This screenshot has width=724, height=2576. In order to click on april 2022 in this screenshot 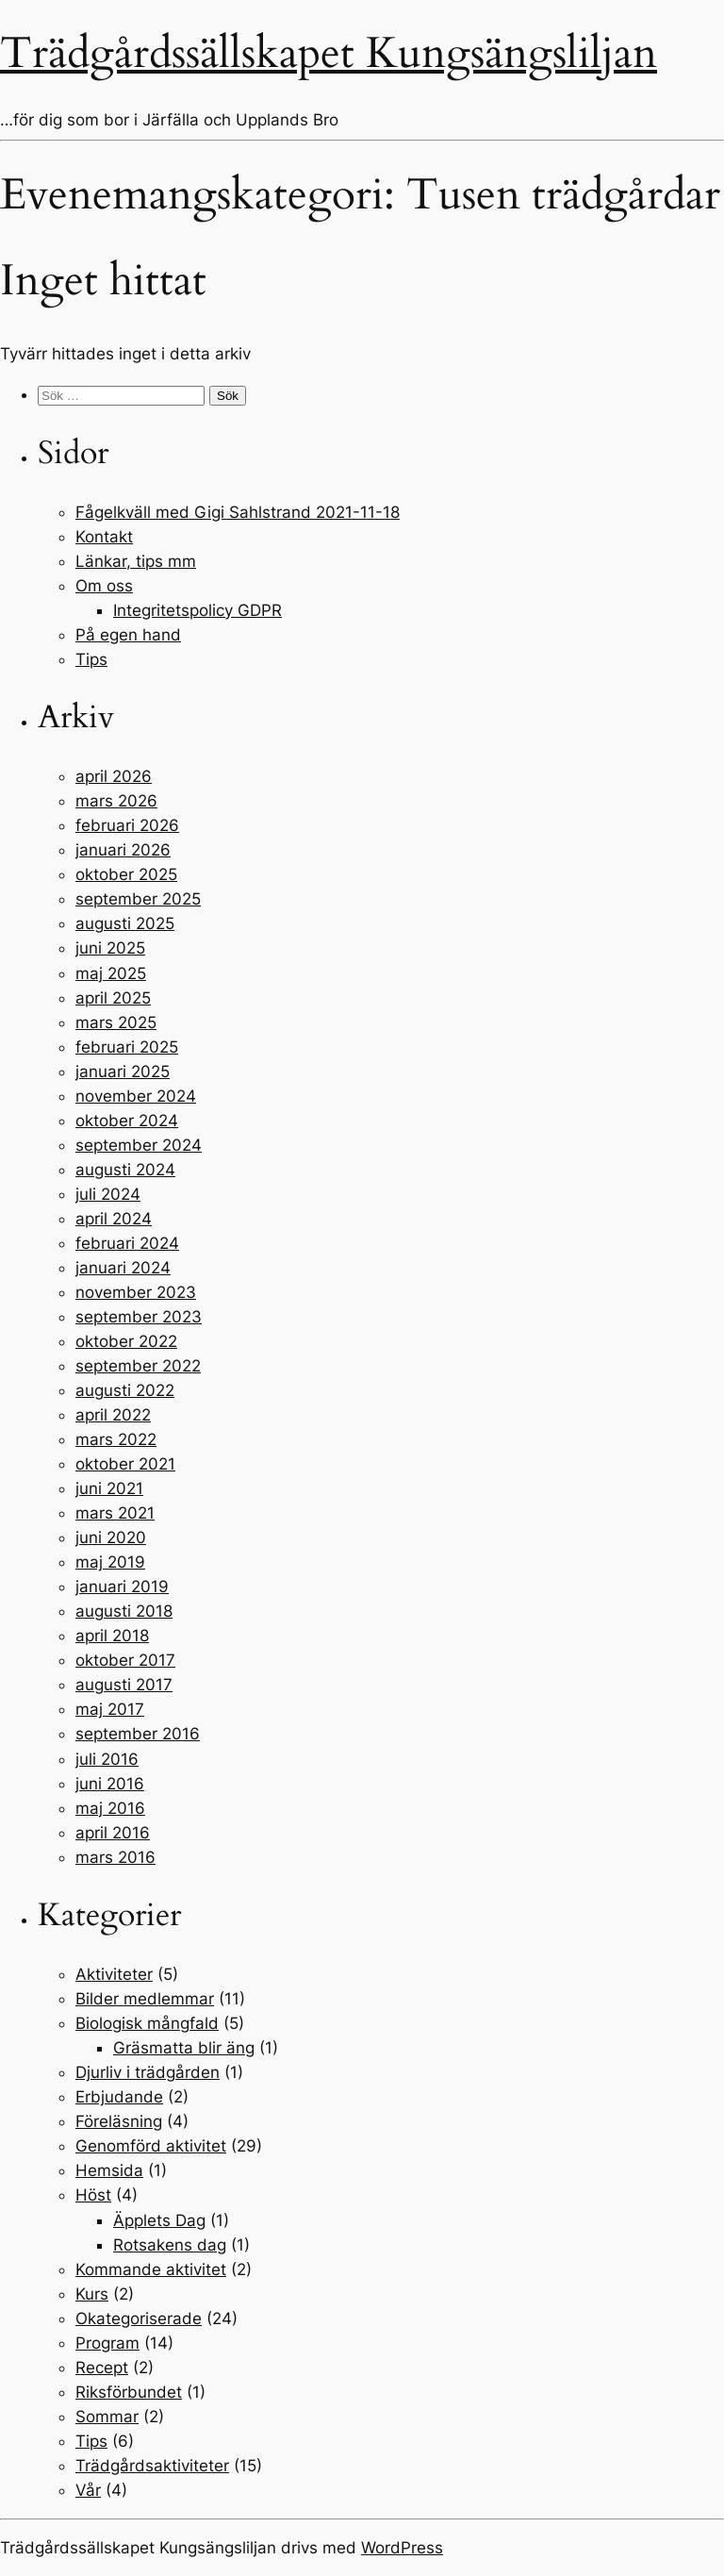, I will do `click(113, 1414)`.